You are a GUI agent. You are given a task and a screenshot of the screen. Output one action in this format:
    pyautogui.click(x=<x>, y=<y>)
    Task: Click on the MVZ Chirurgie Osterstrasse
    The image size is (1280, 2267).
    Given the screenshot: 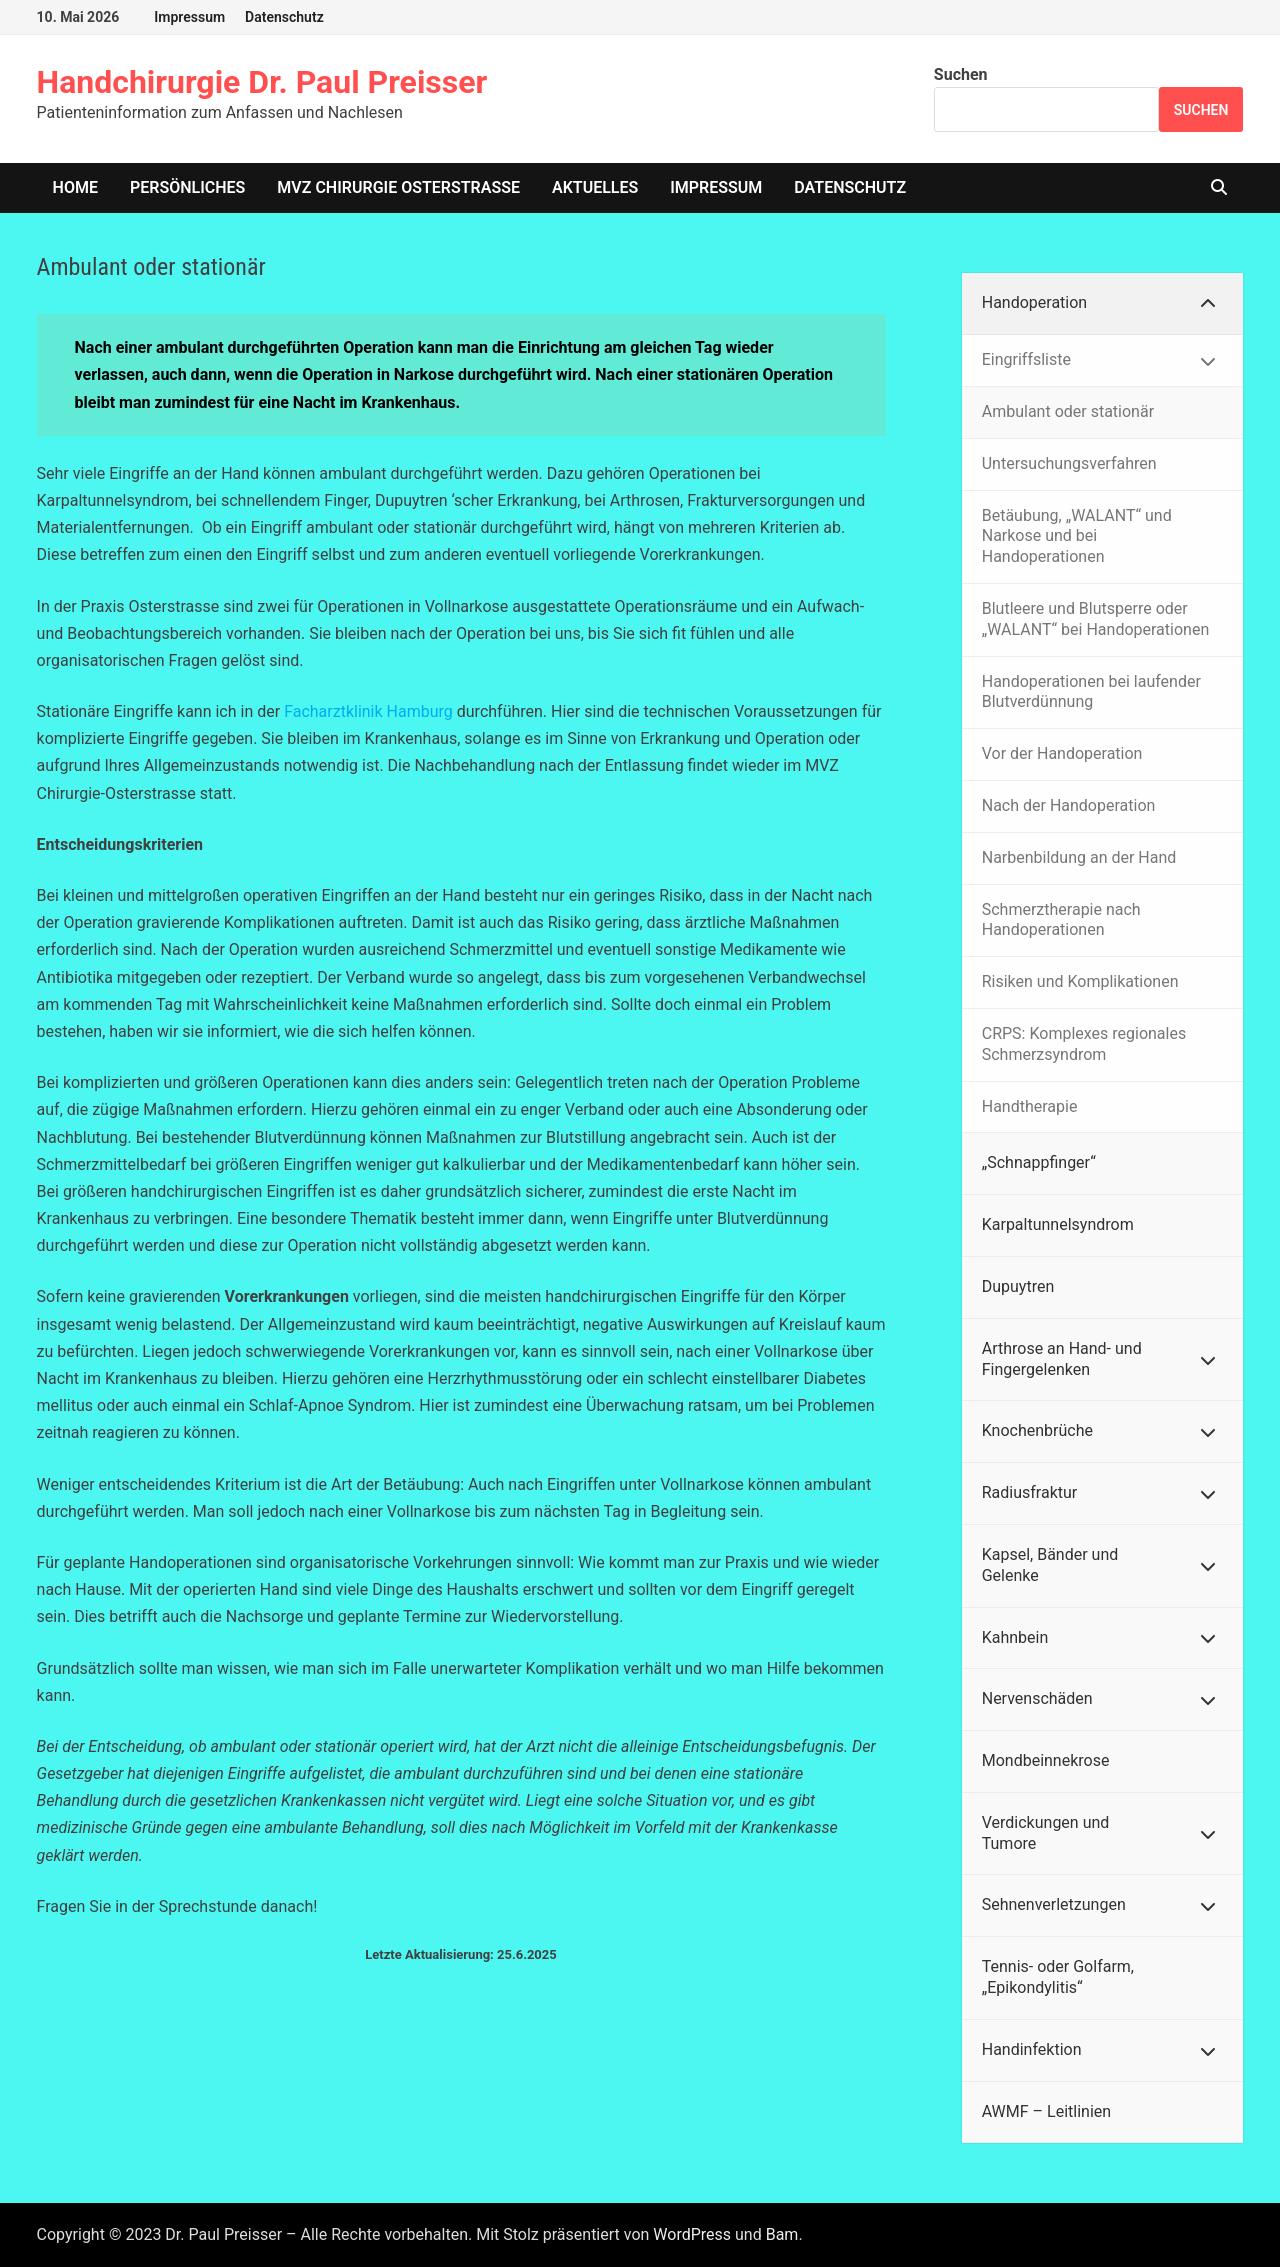 What is the action you would take?
    pyautogui.click(x=398, y=187)
    